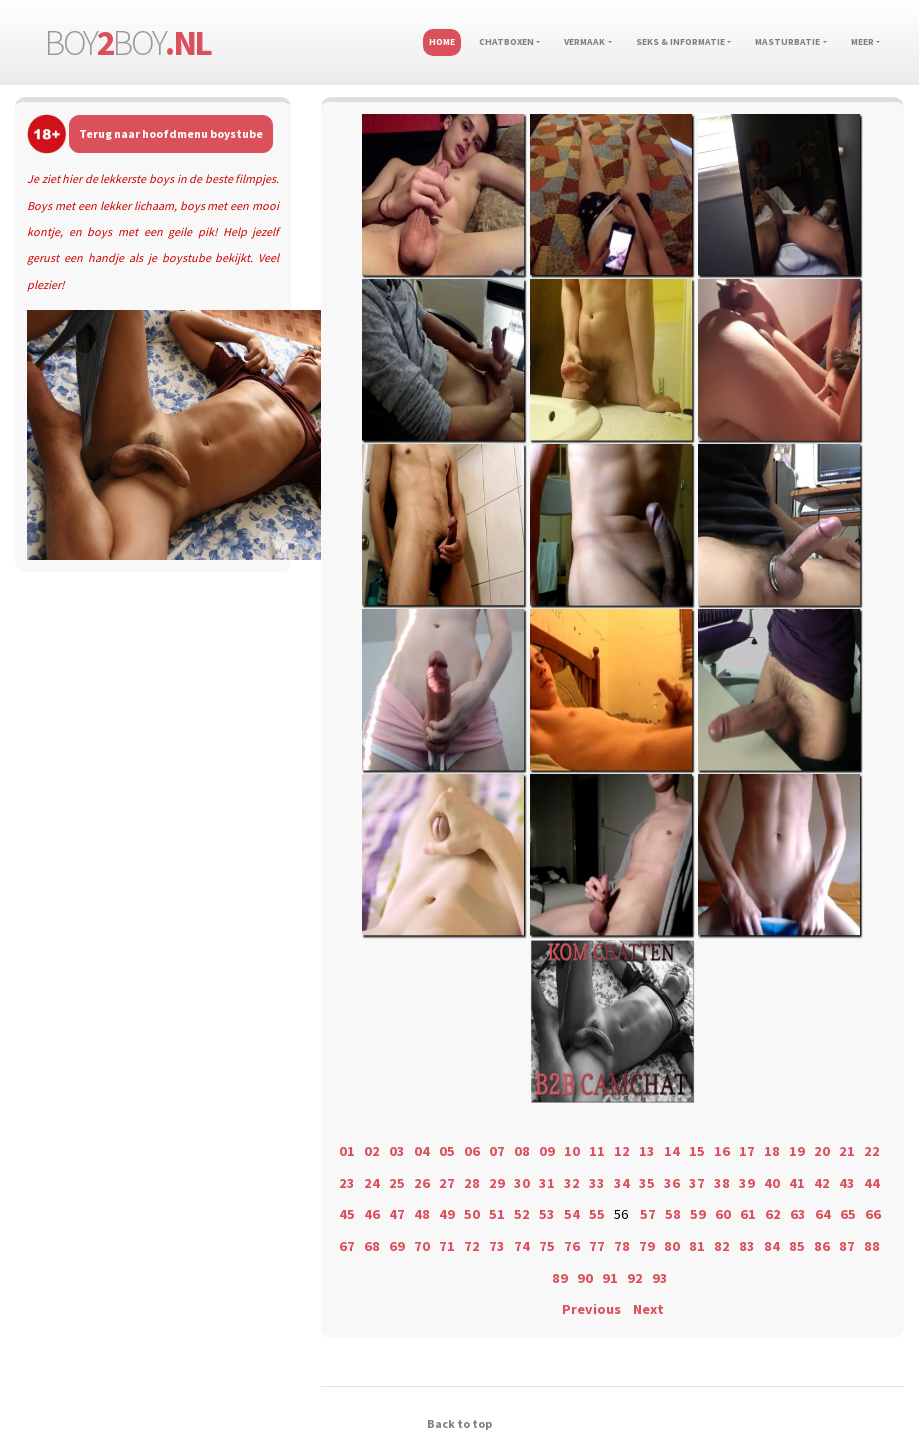 The height and width of the screenshot is (1449, 919). What do you see at coordinates (591, 1309) in the screenshot?
I see `Previous` at bounding box center [591, 1309].